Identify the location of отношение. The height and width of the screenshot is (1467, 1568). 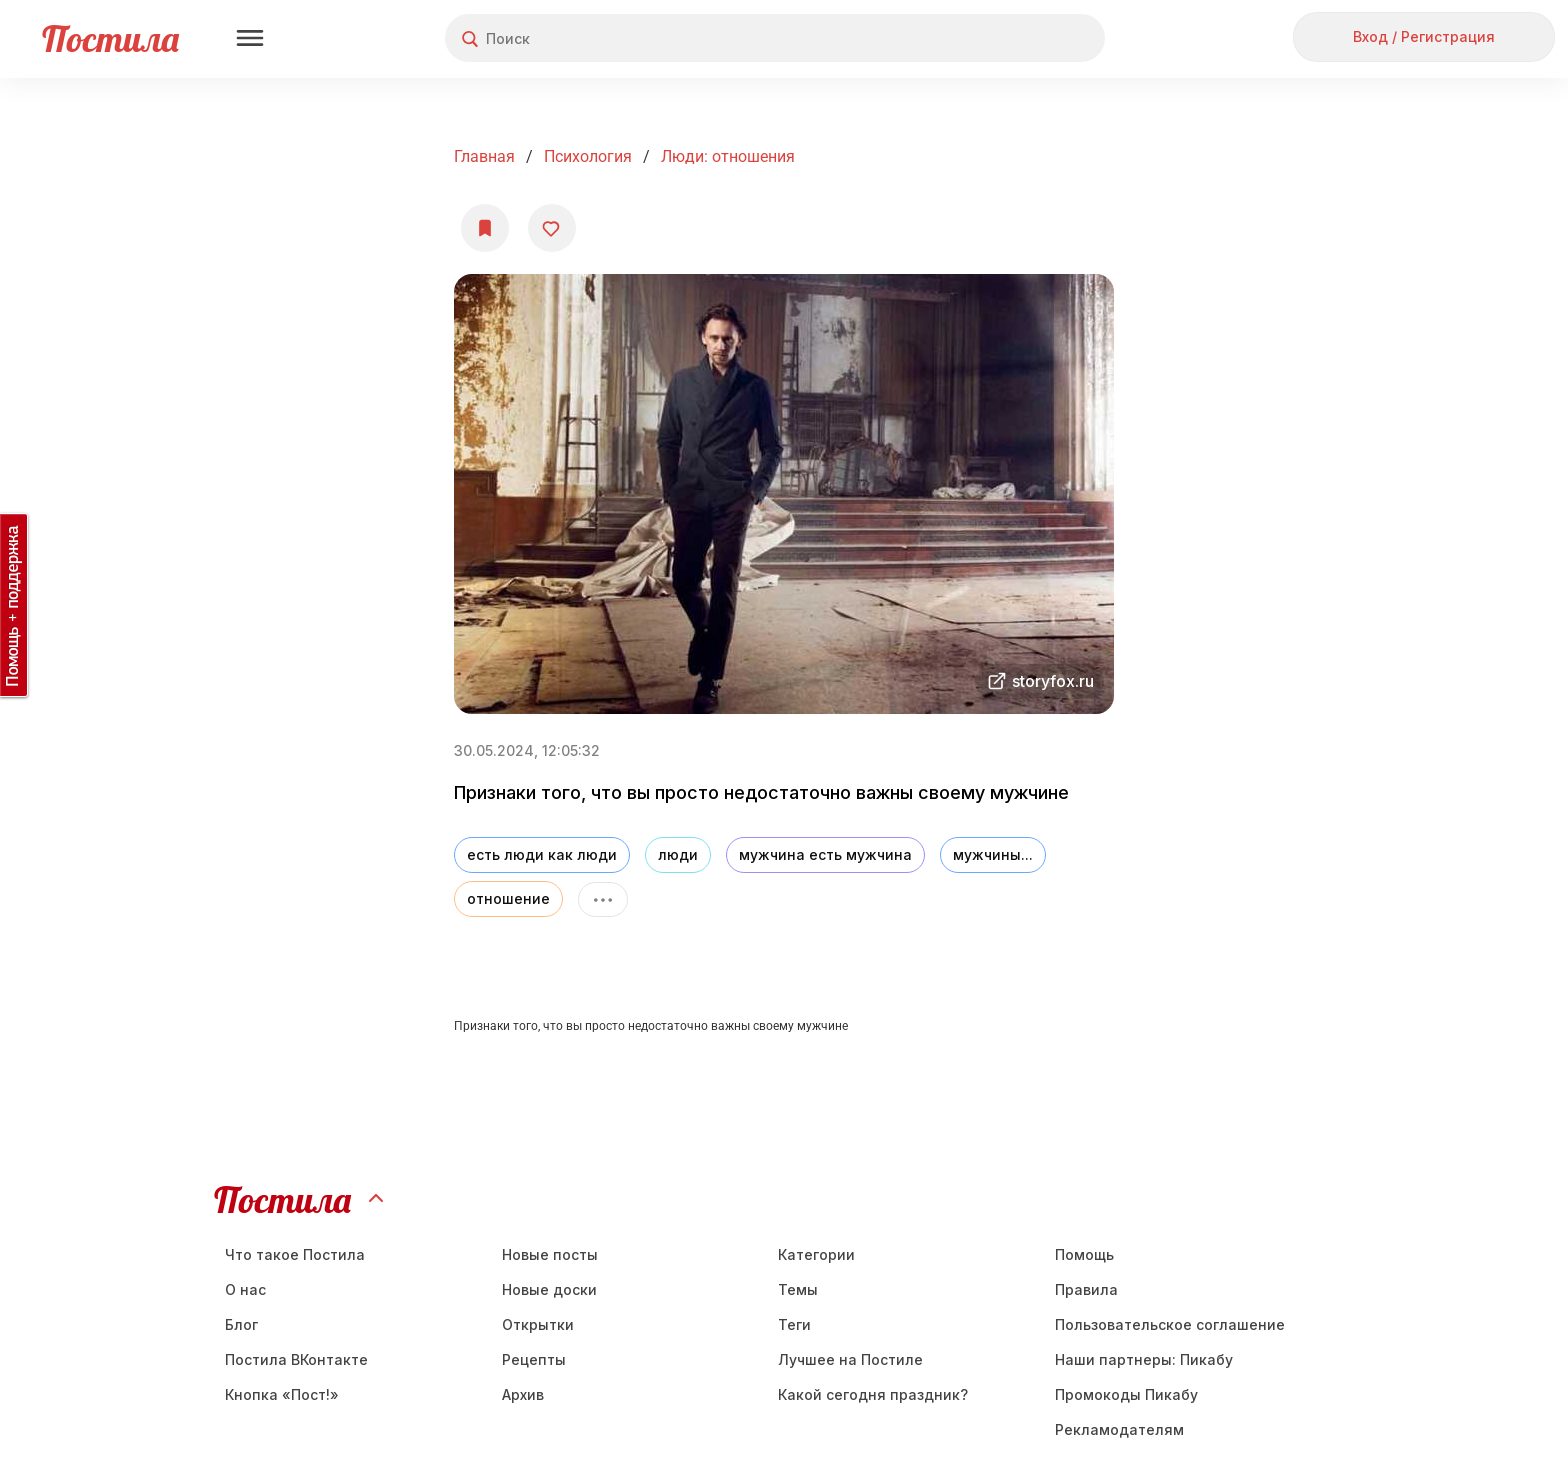
(508, 898).